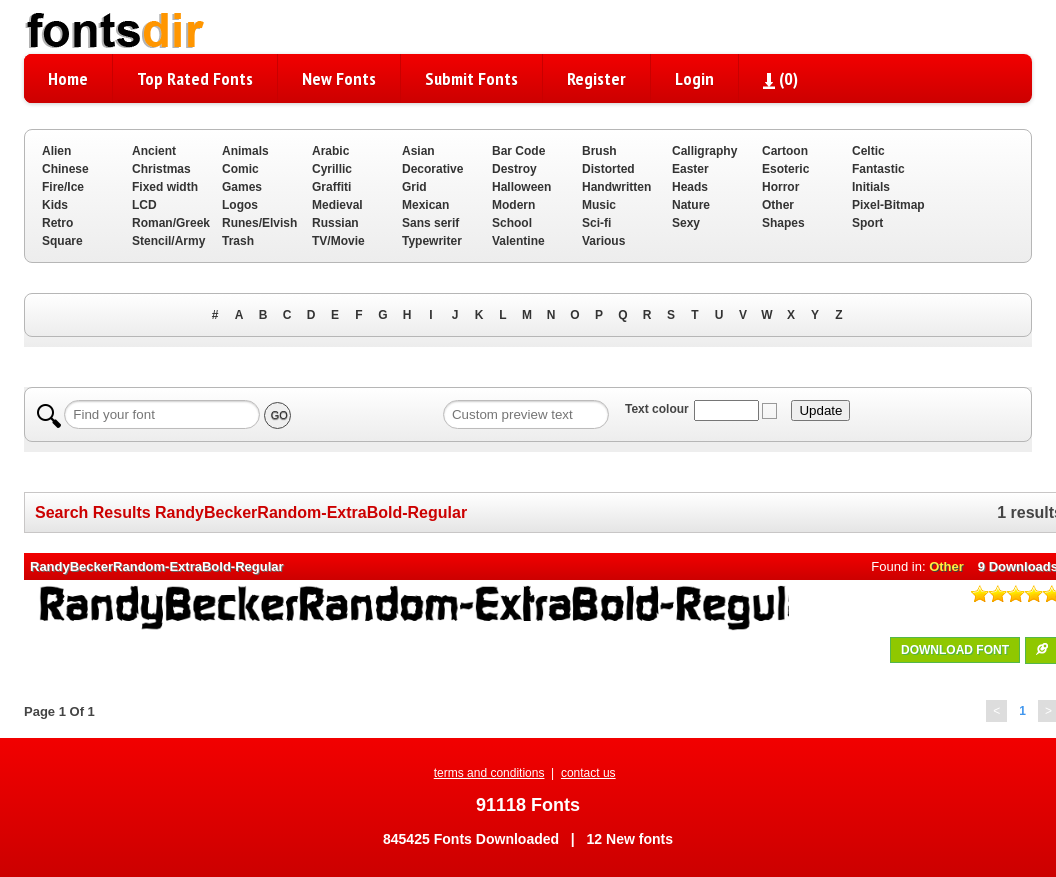 The image size is (1056, 877). What do you see at coordinates (521, 187) in the screenshot?
I see `Halloween` at bounding box center [521, 187].